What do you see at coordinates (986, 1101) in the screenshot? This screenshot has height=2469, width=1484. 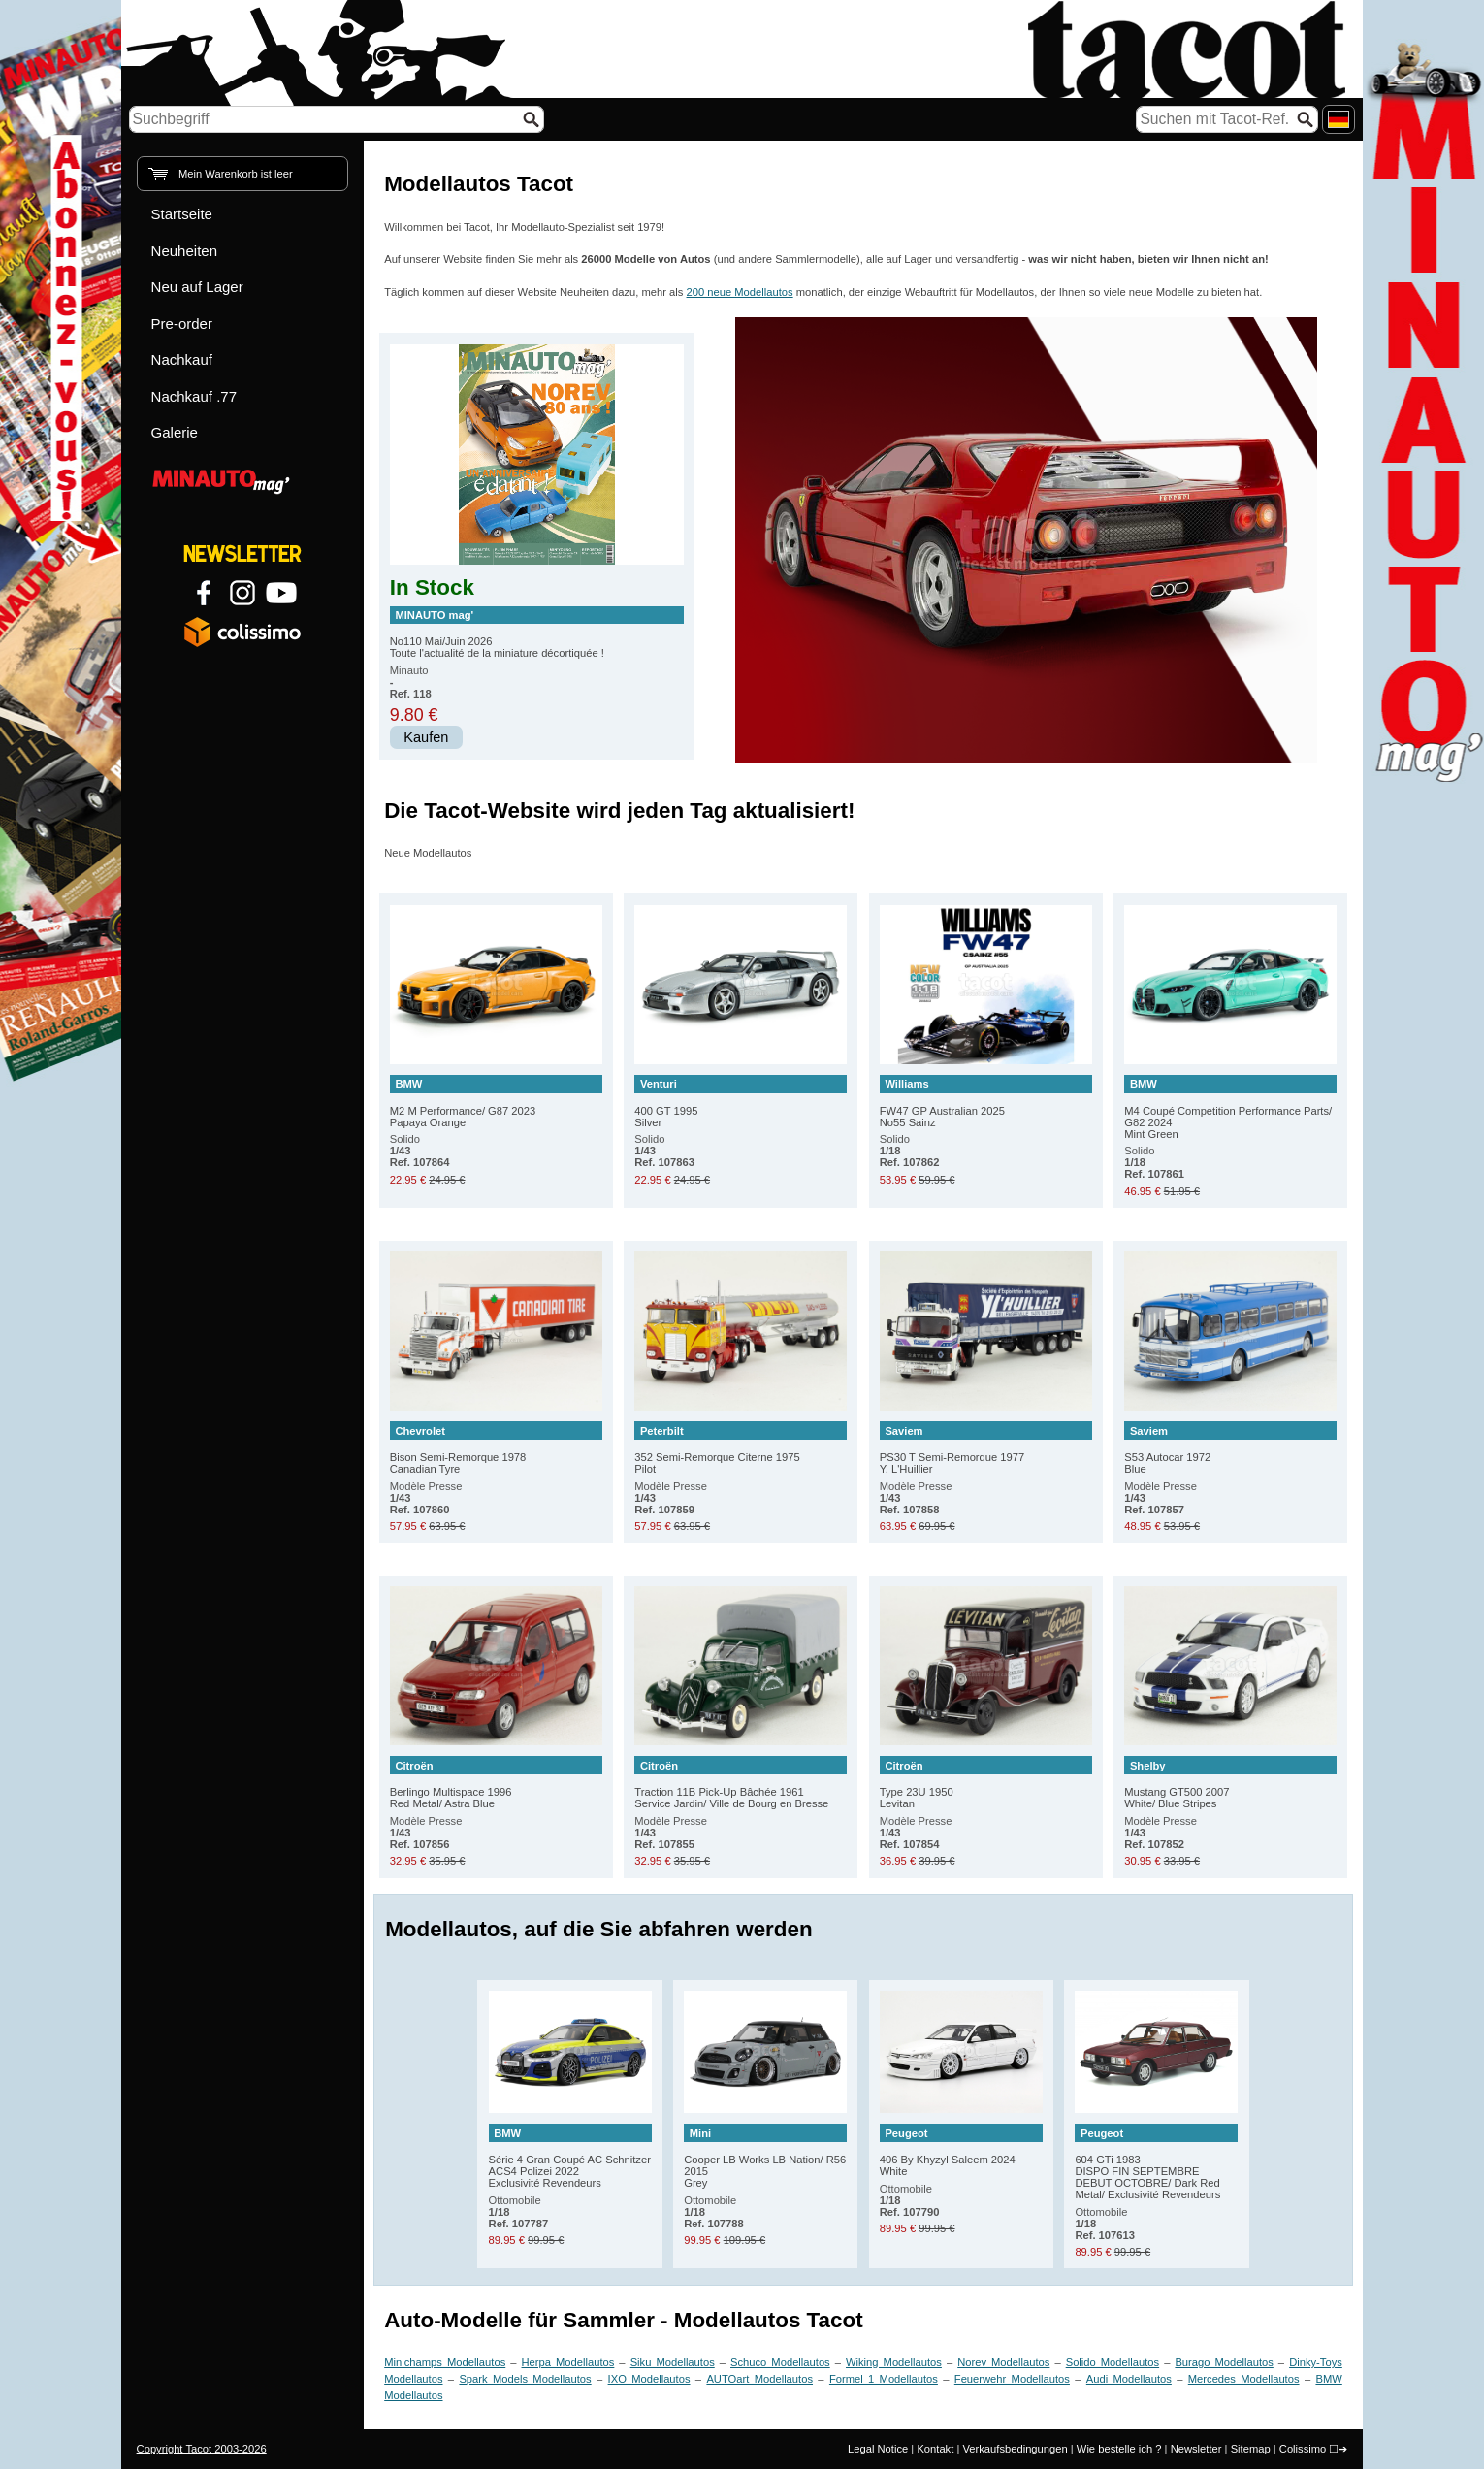 I see `FW47 GP Australian 2025 No55 Sainz` at bounding box center [986, 1101].